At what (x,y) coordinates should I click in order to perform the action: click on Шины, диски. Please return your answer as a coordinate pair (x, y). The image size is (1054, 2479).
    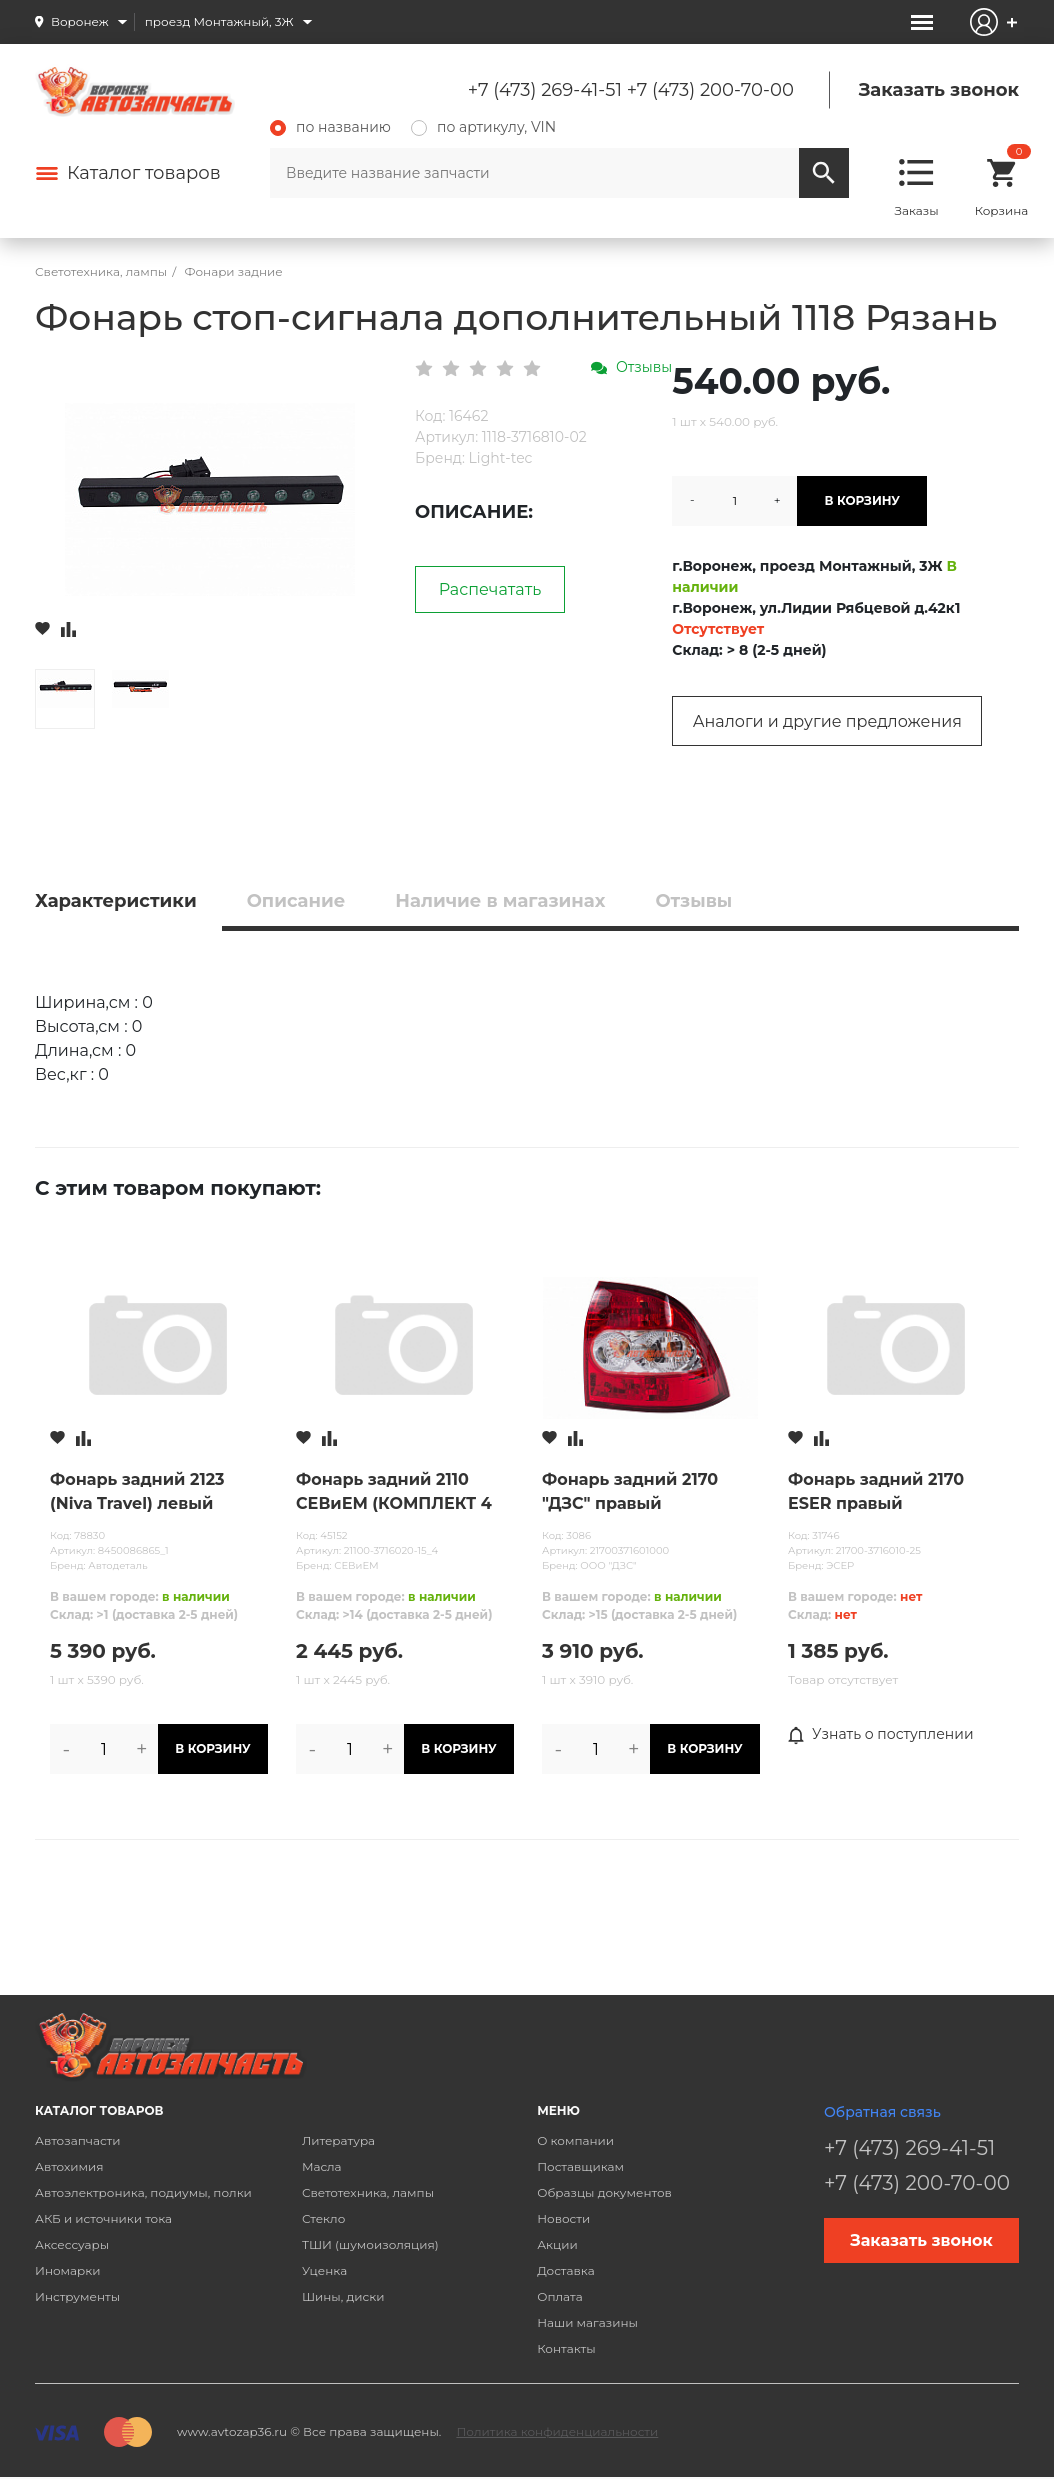
    Looking at the image, I should click on (343, 2296).